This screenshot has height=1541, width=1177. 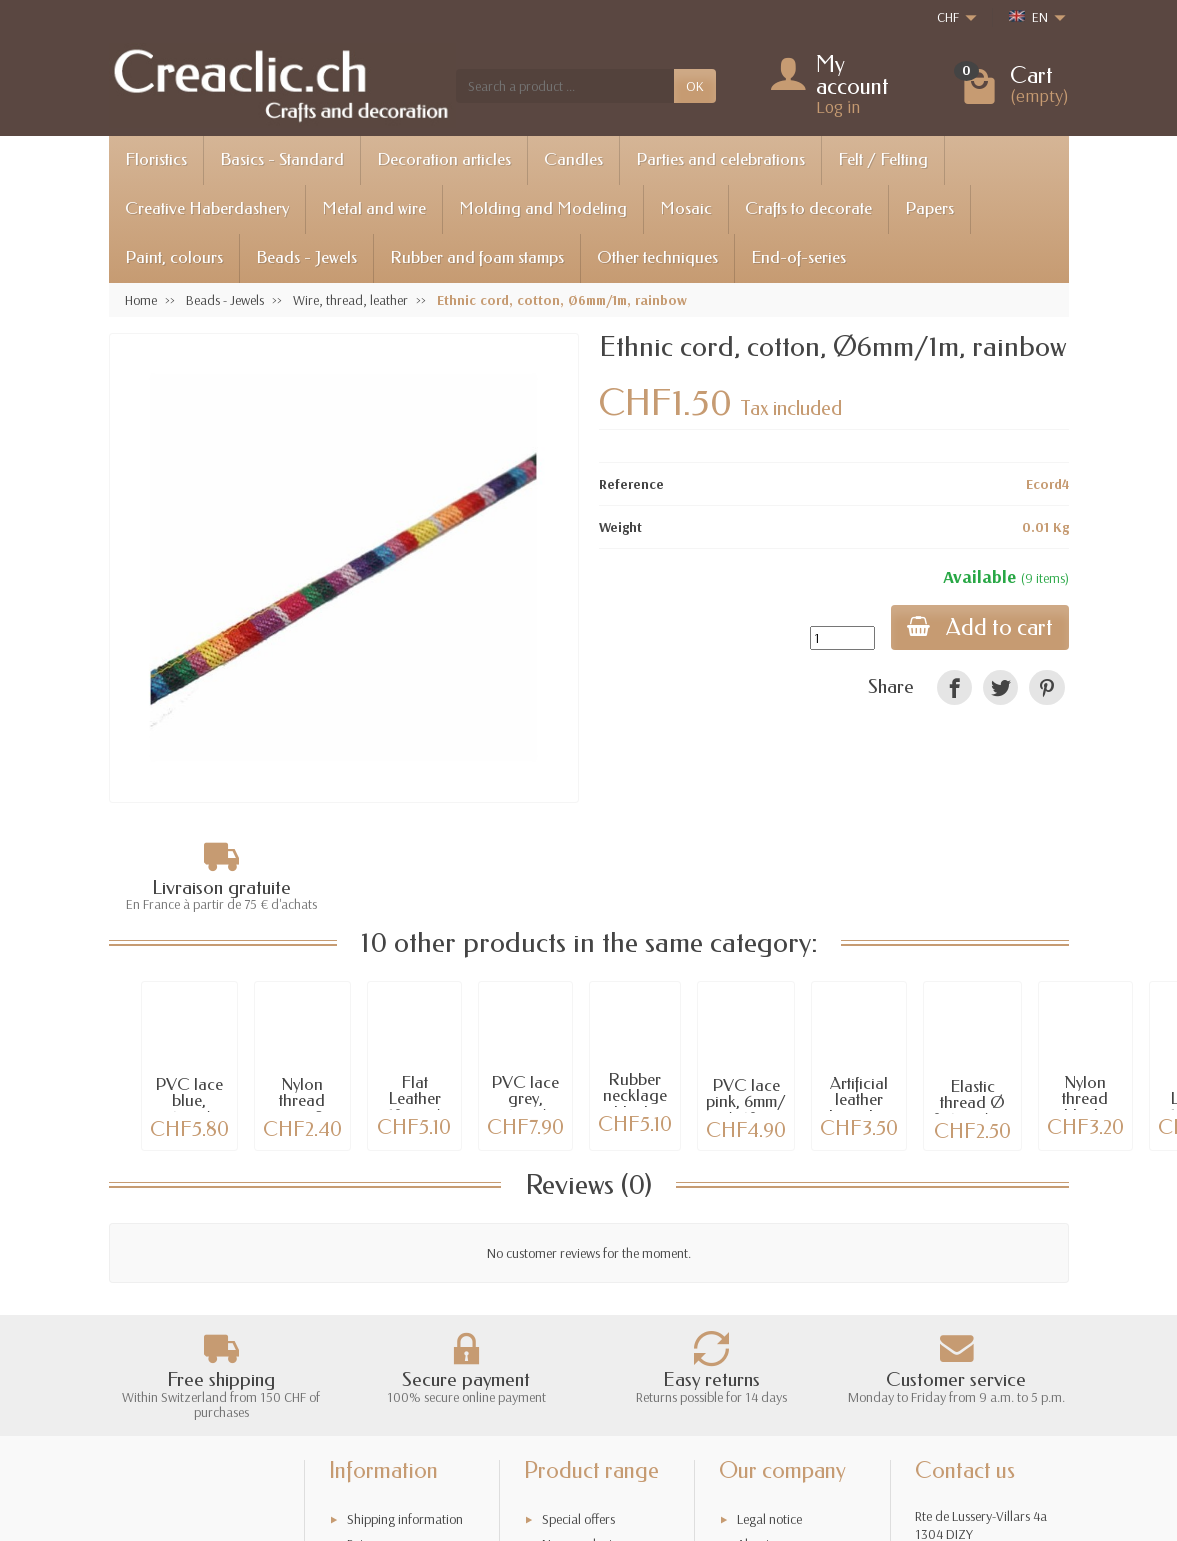 What do you see at coordinates (808, 208) in the screenshot?
I see `Crafts to decorate` at bounding box center [808, 208].